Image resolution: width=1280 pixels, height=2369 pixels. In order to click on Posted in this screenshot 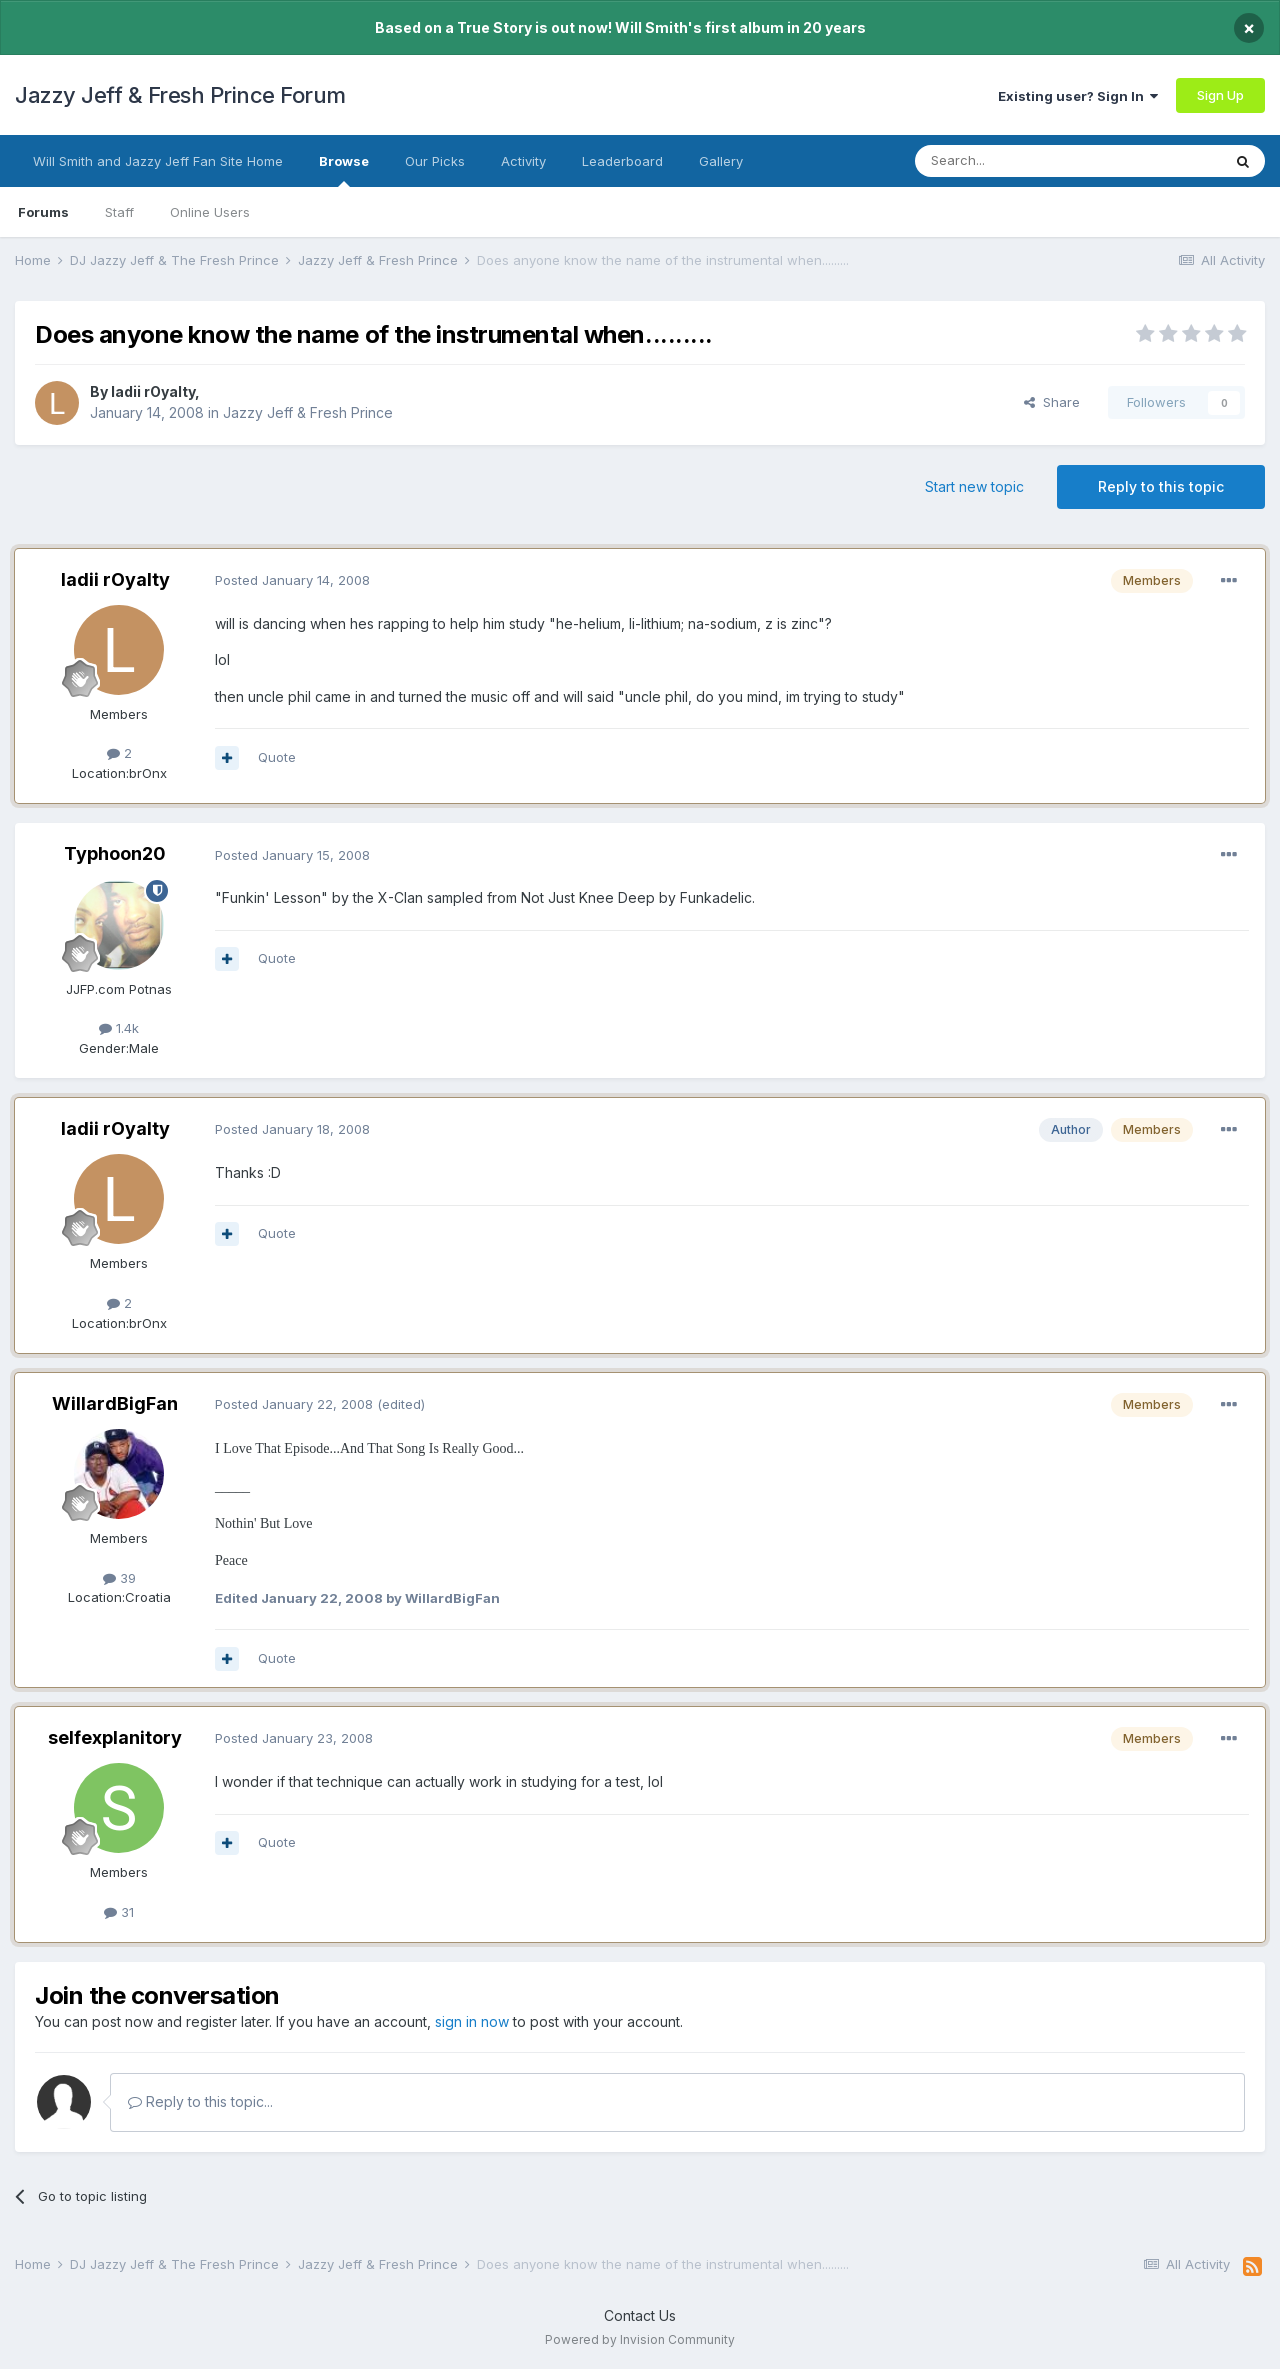, I will do `click(292, 580)`.